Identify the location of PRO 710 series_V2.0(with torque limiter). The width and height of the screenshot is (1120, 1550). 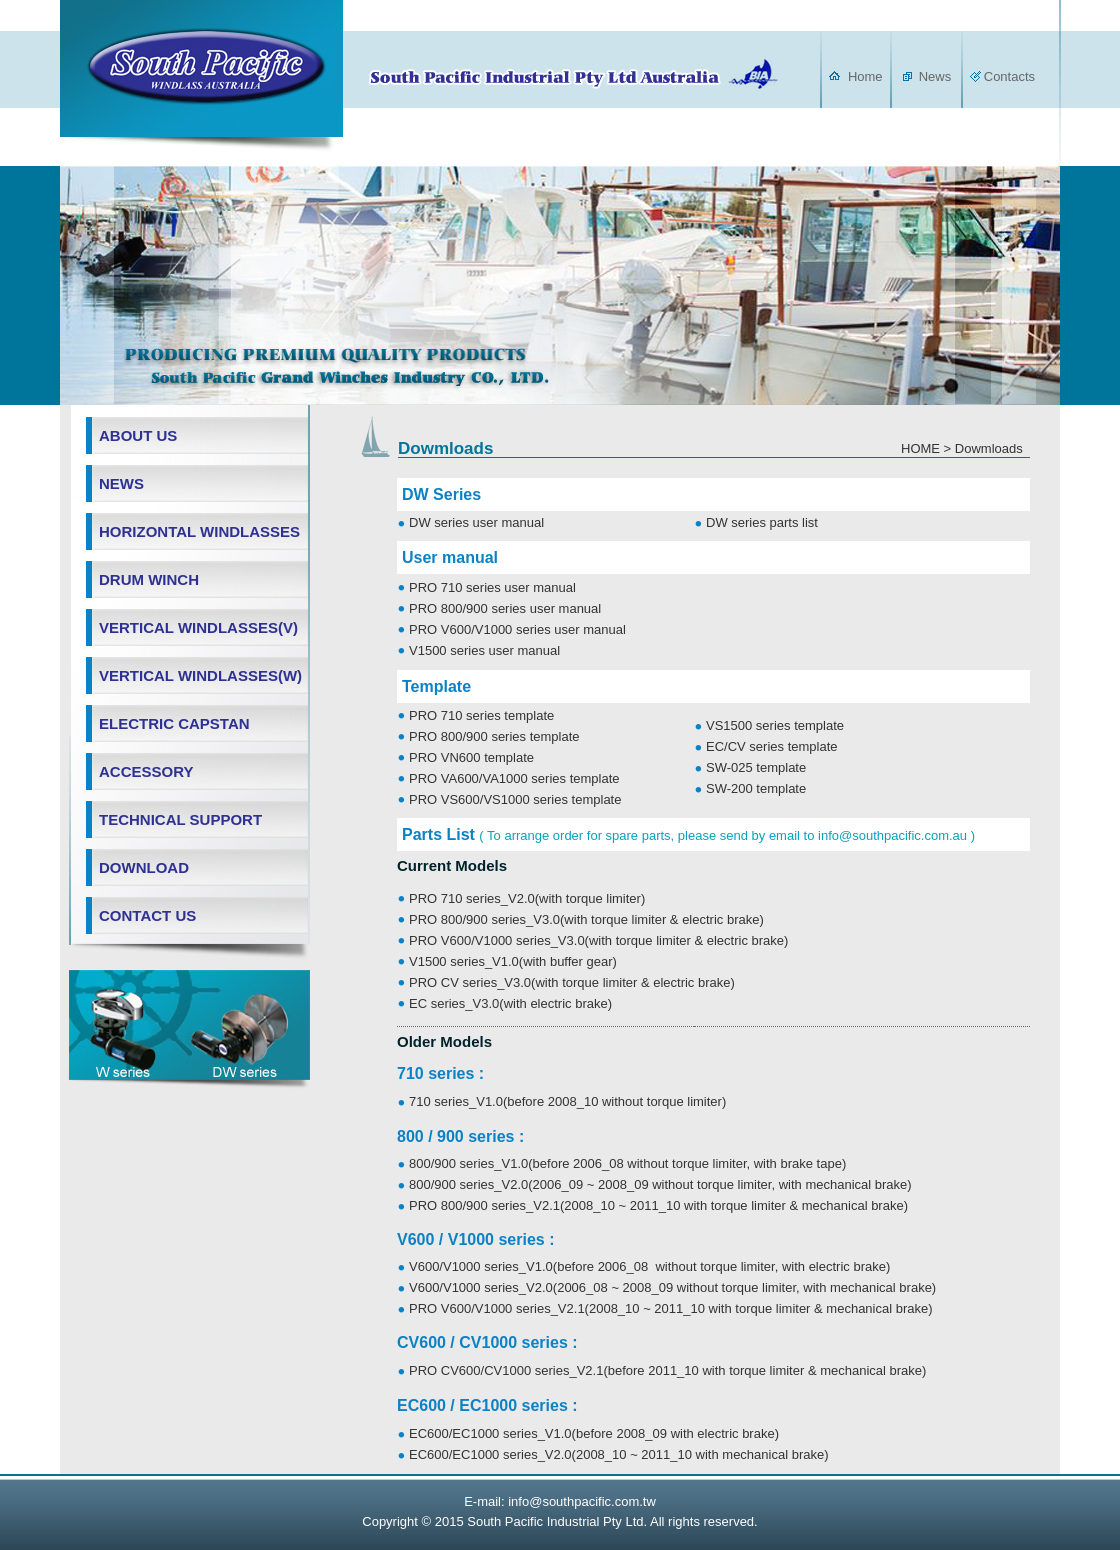
(527, 898).